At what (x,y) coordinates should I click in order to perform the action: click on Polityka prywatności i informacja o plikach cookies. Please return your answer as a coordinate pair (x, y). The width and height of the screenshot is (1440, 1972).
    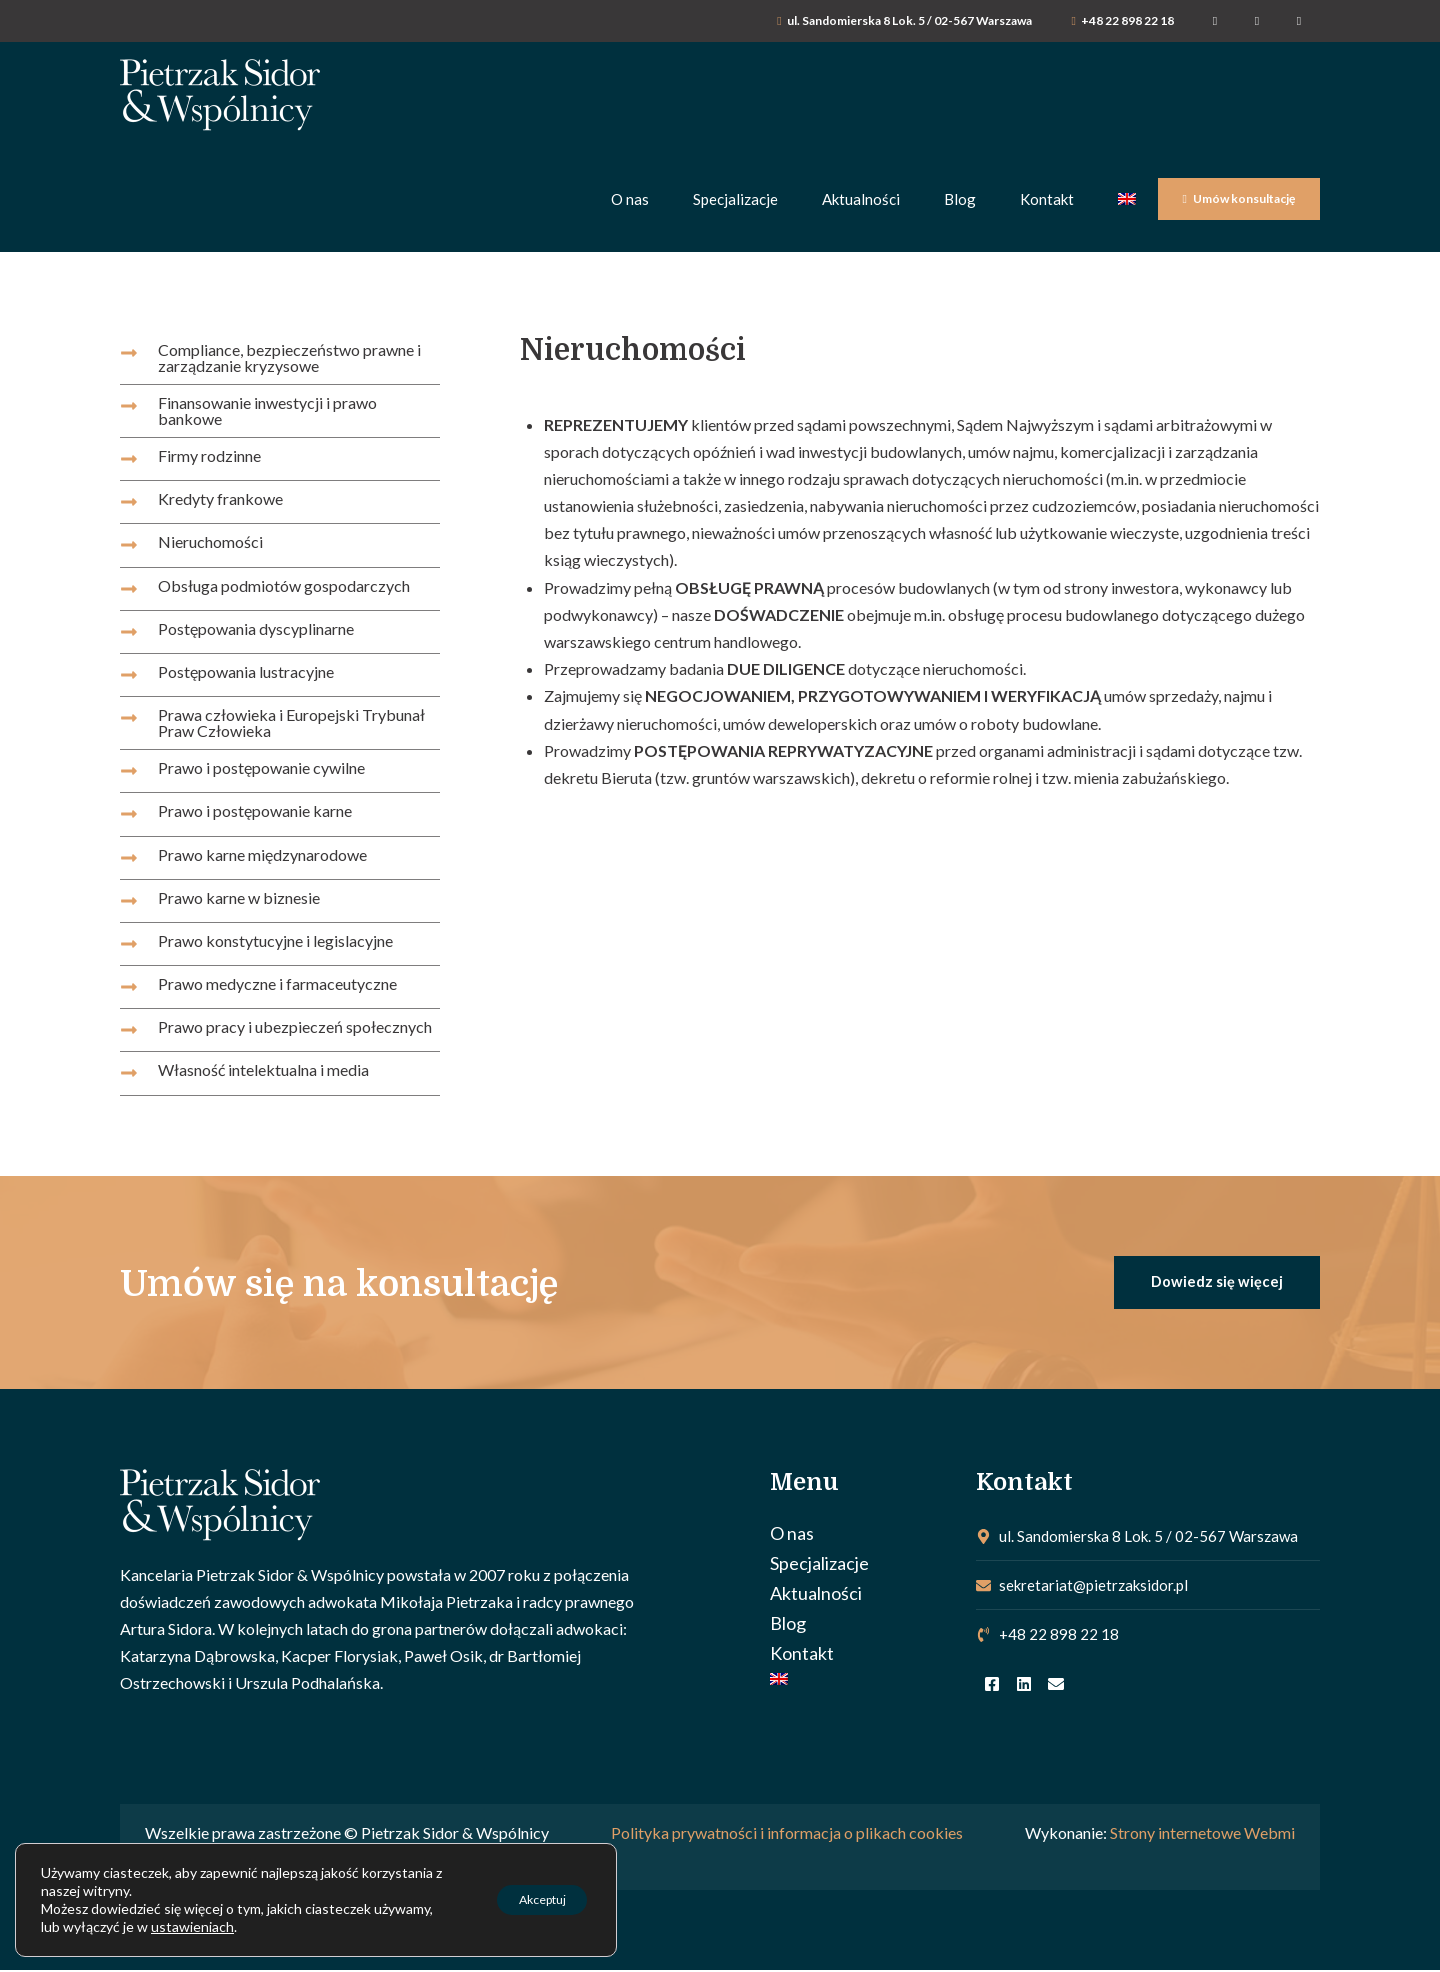
    Looking at the image, I should click on (787, 1835).